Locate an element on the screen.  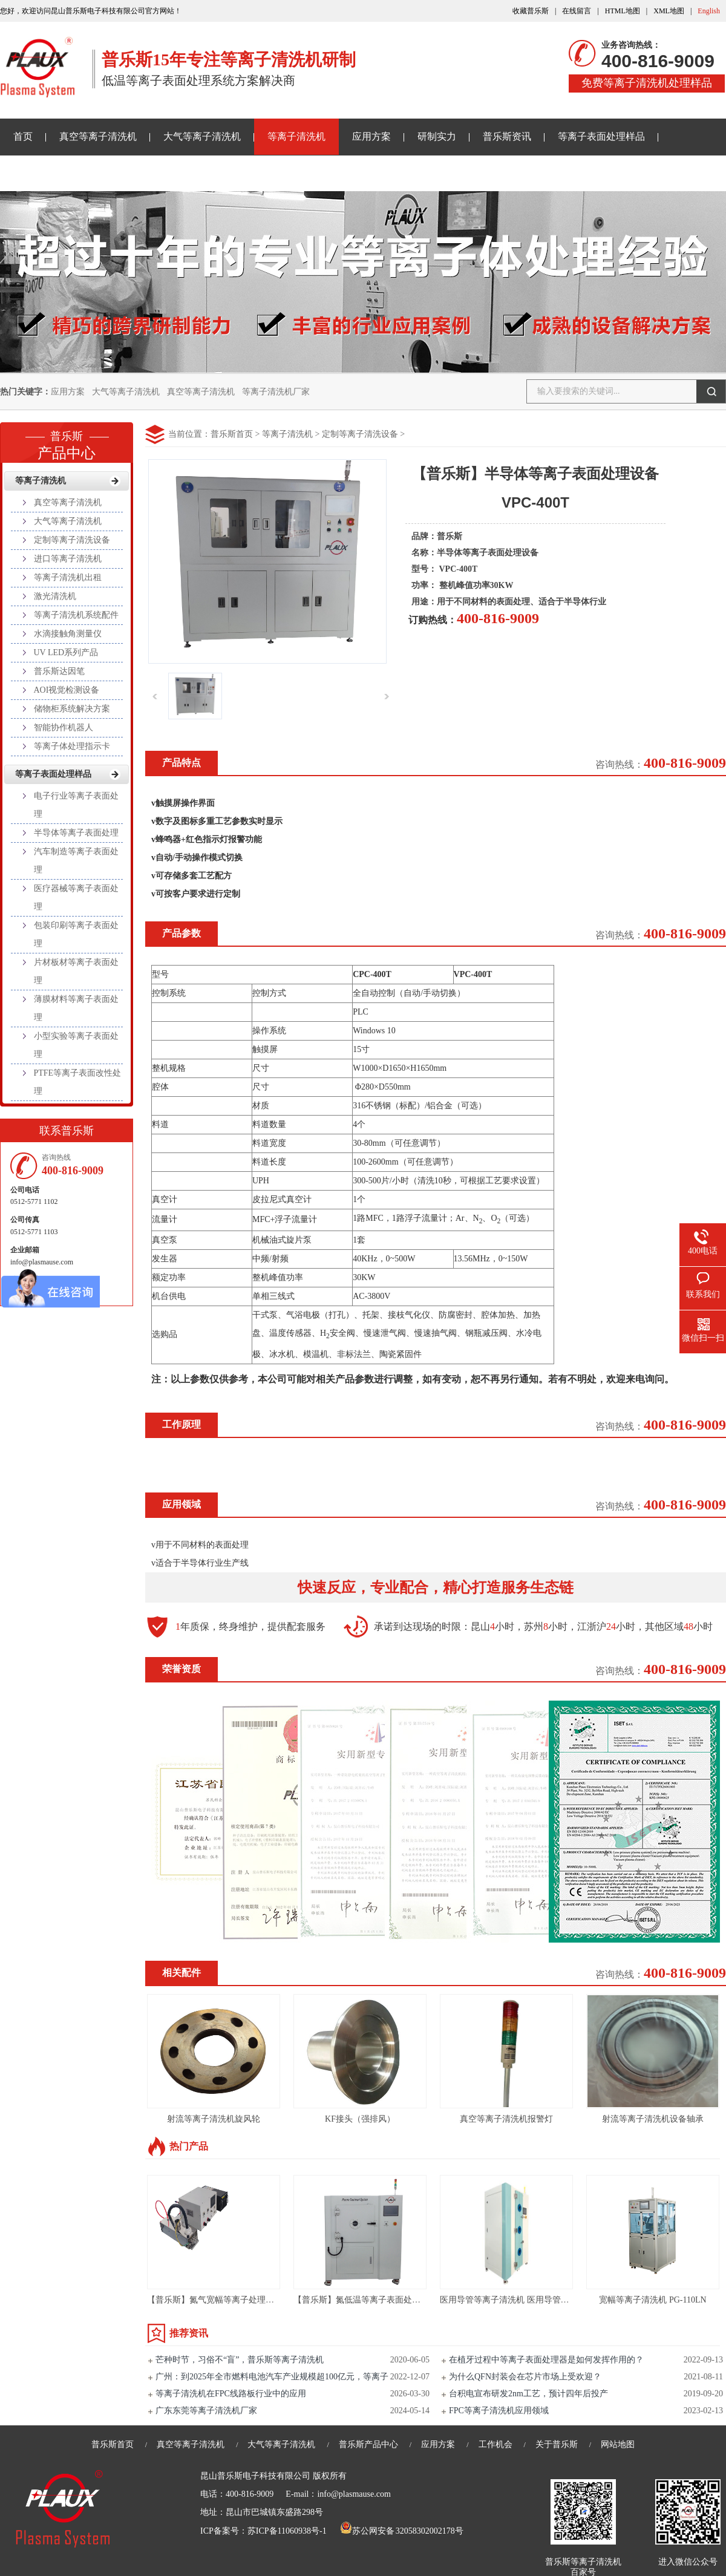
应用方案 is located at coordinates (371, 136).